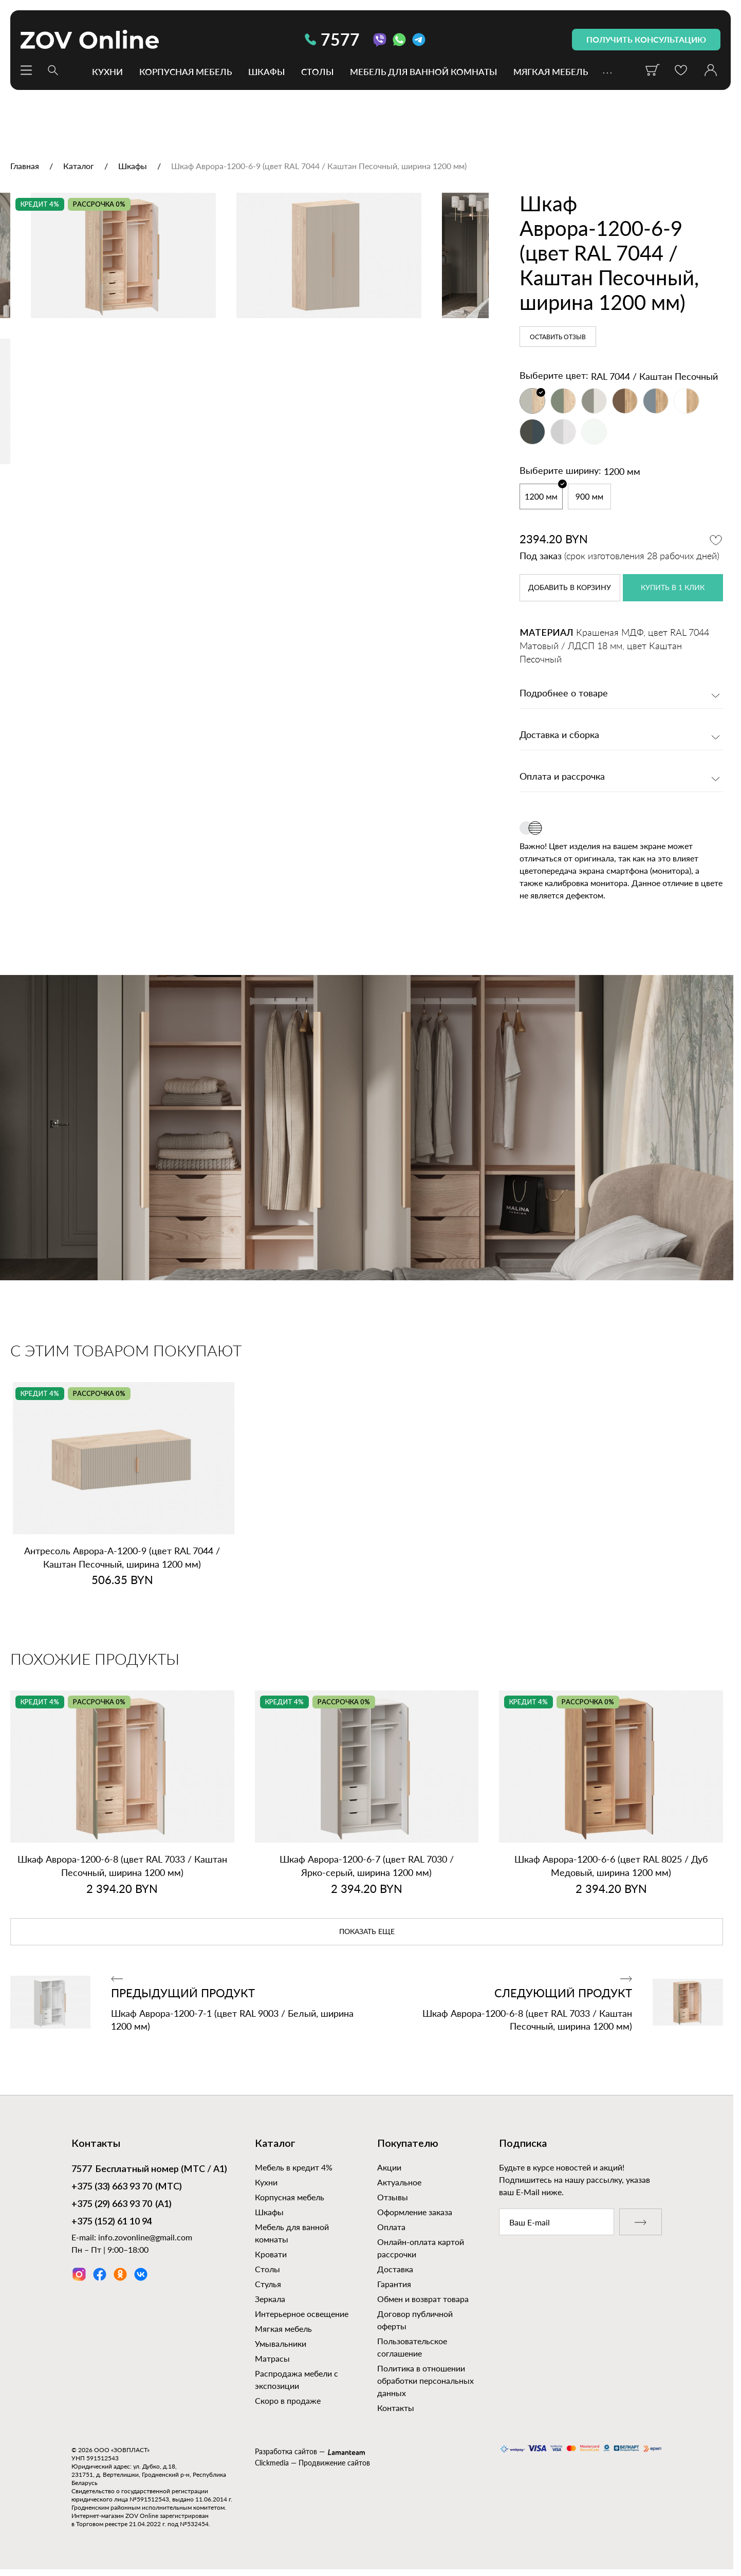 The width and height of the screenshot is (741, 2576). What do you see at coordinates (149, 2170) in the screenshot?
I see `Бесплатный номер (МТС / А1)` at bounding box center [149, 2170].